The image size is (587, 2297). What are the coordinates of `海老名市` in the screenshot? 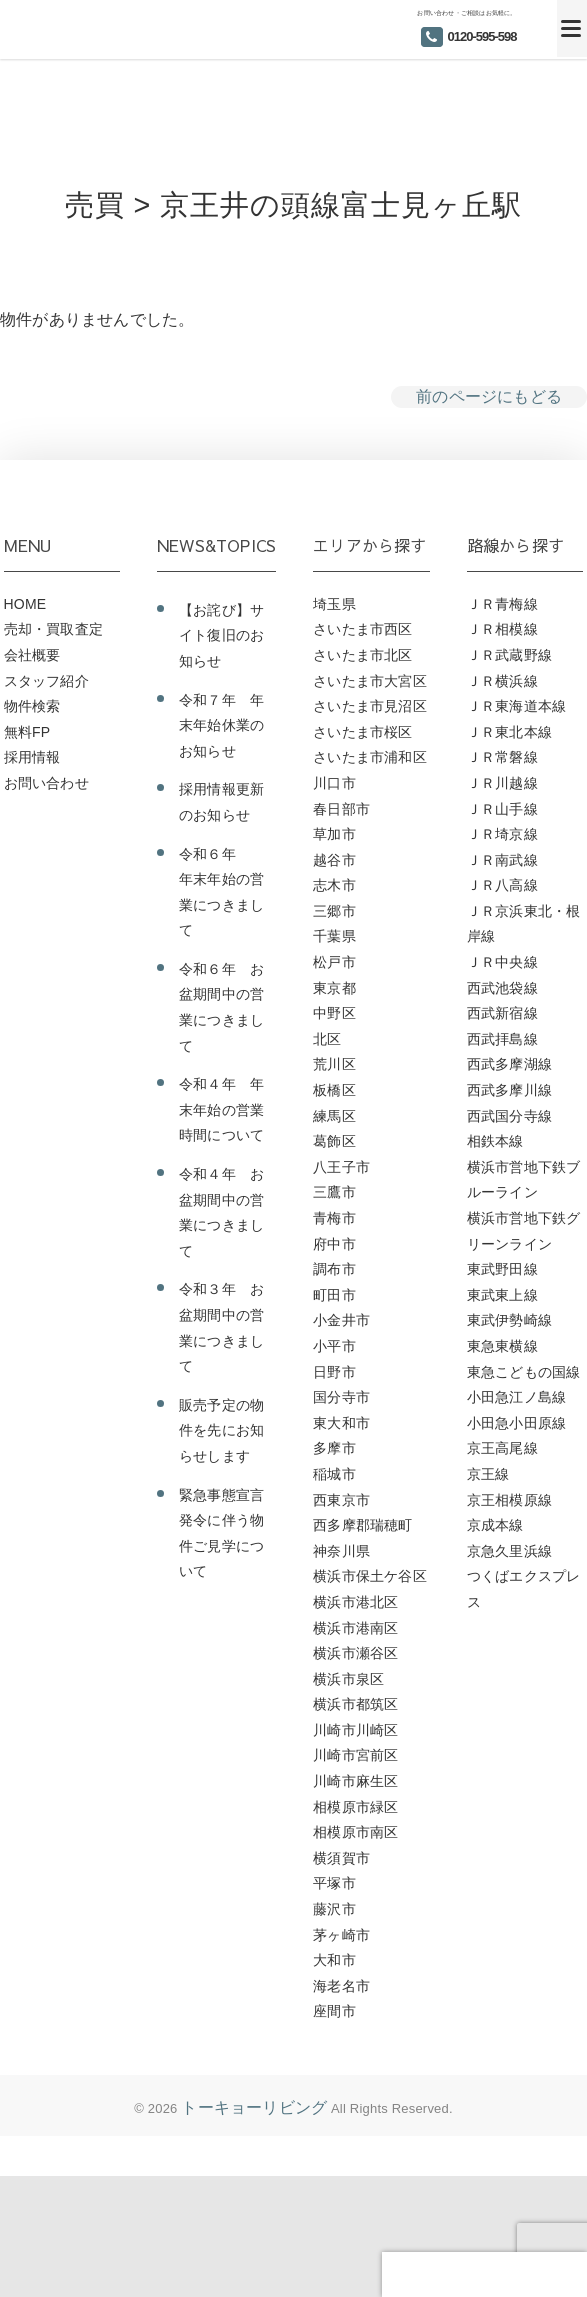 It's located at (341, 1986).